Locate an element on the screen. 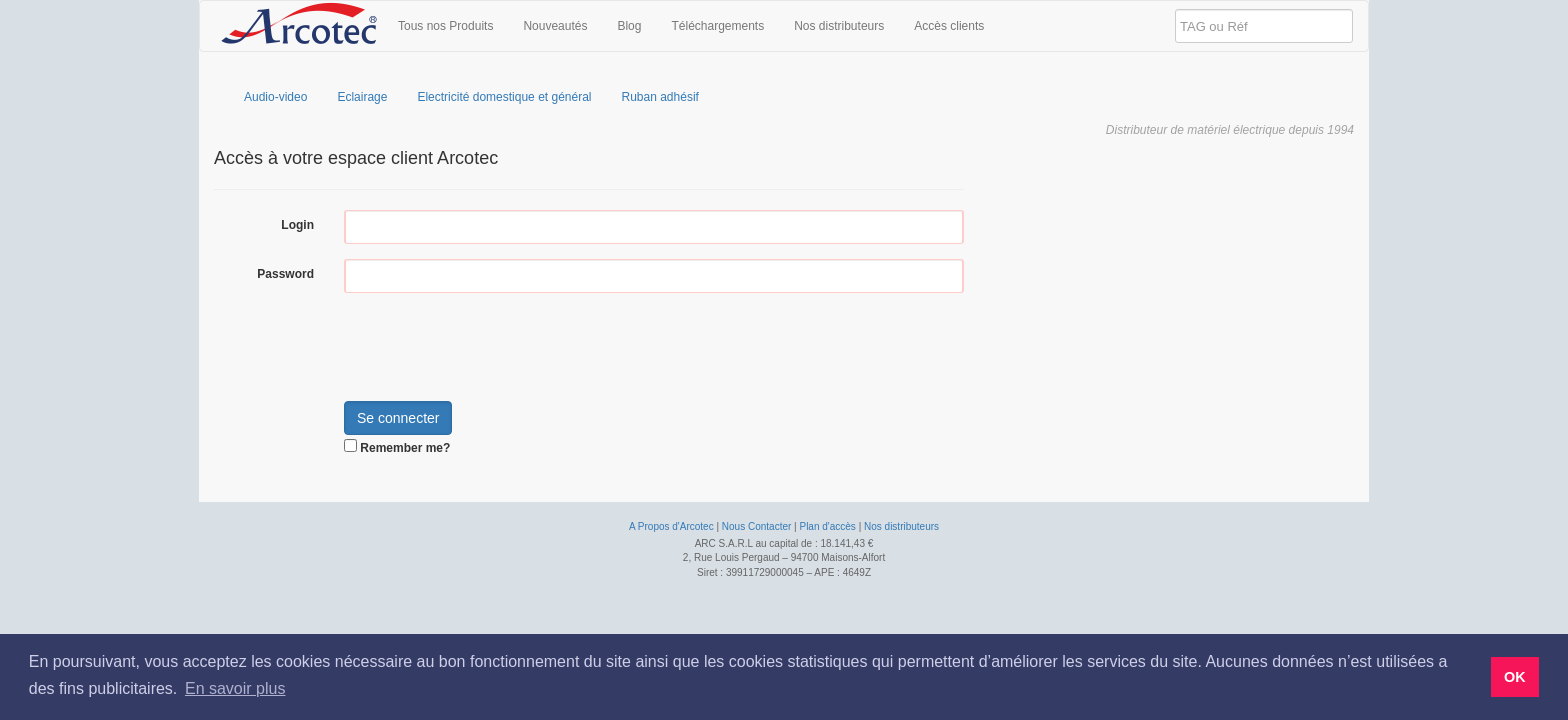 This screenshot has height=720, width=1568. Plan d'accès is located at coordinates (827, 526).